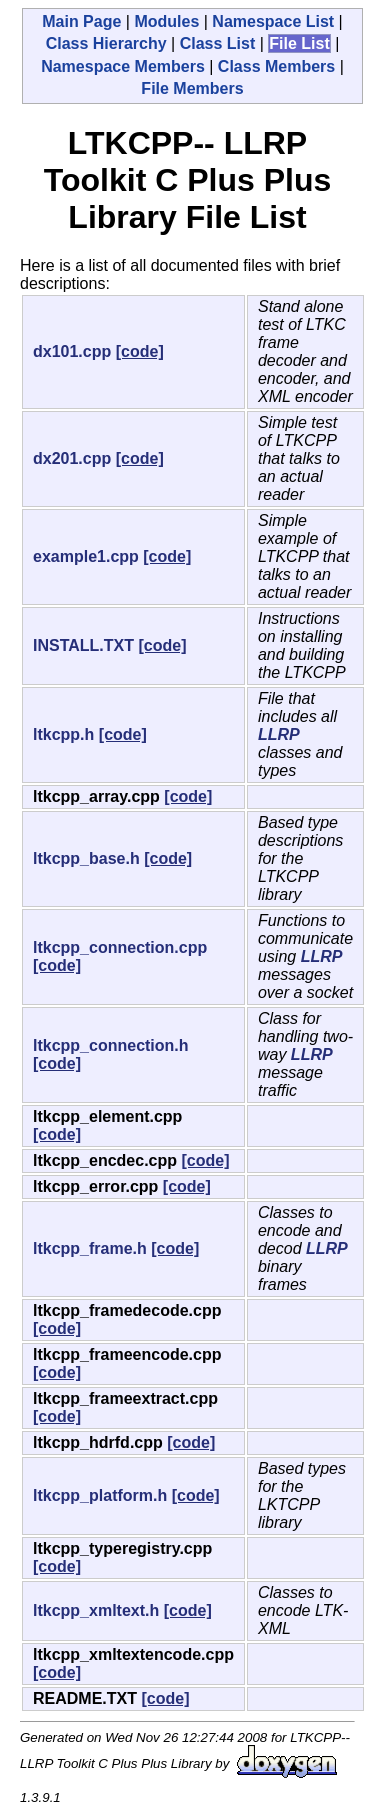  What do you see at coordinates (123, 66) in the screenshot?
I see `Namespace Members` at bounding box center [123, 66].